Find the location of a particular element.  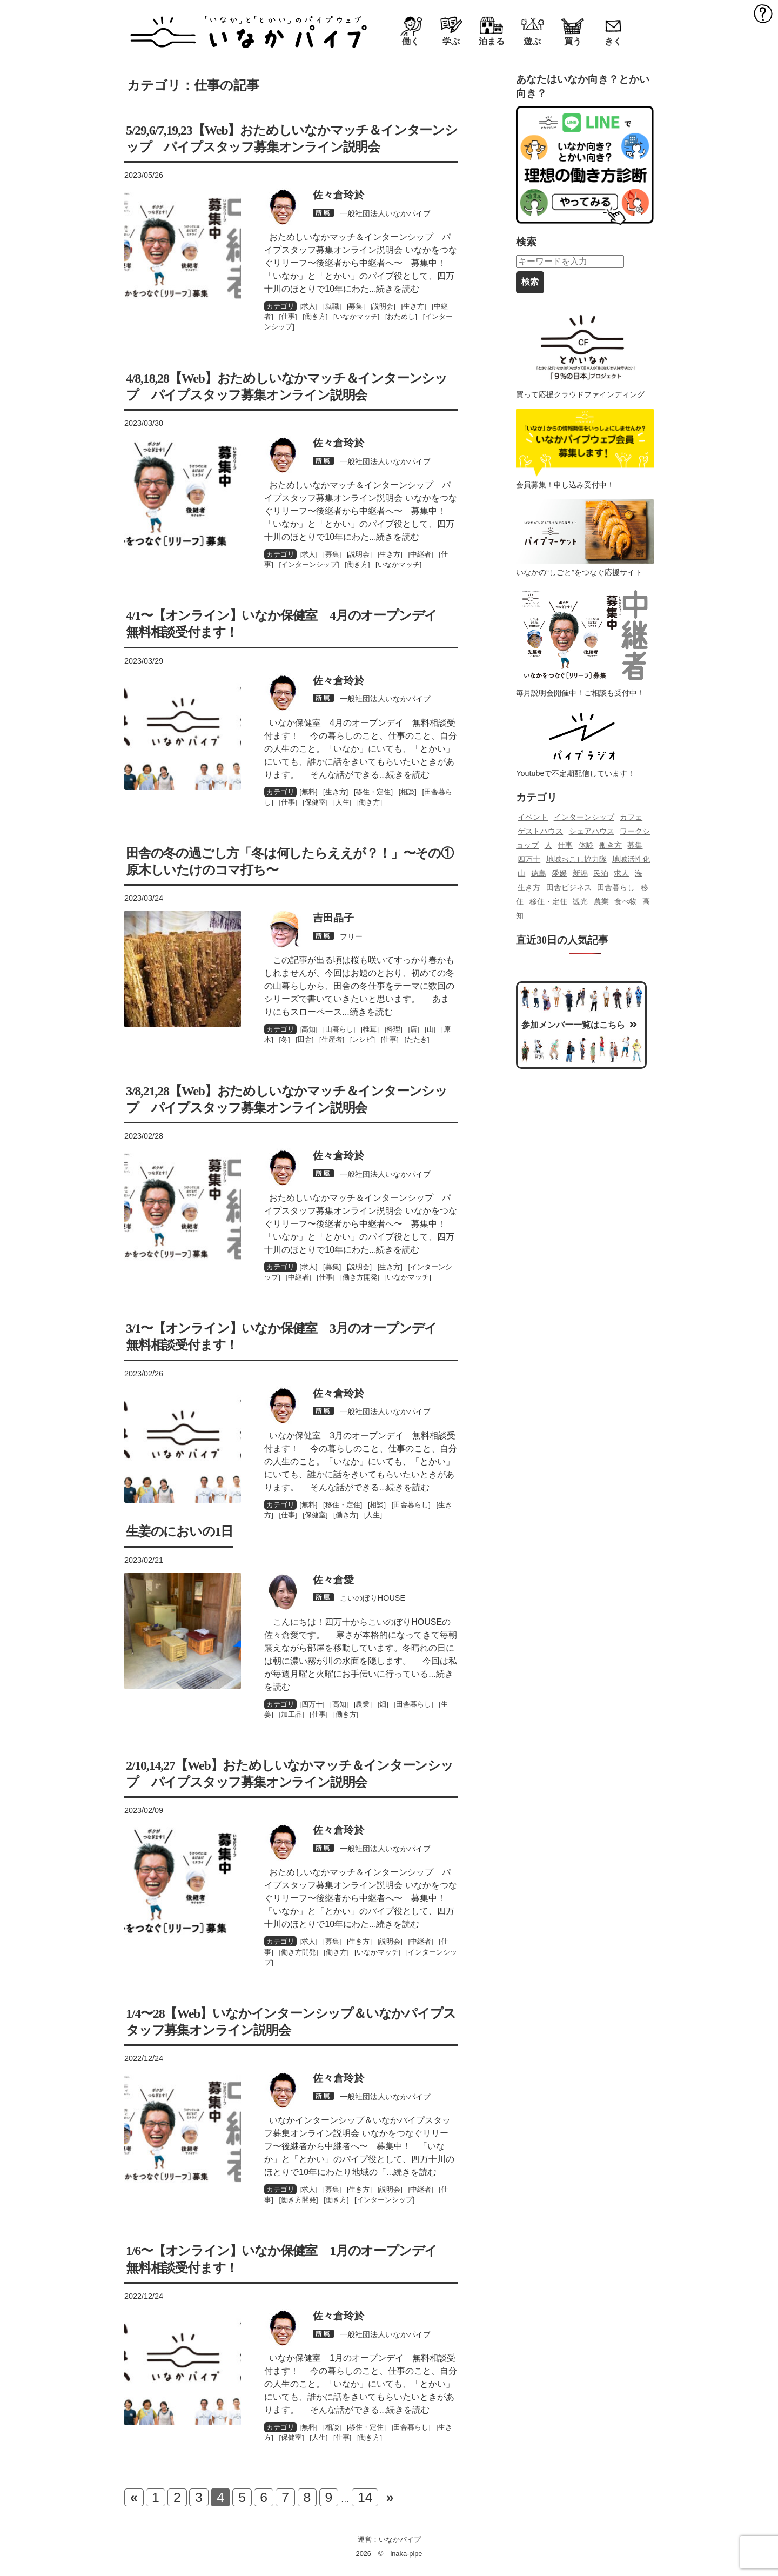

人 [人 (139個の項目)] is located at coordinates (548, 845).